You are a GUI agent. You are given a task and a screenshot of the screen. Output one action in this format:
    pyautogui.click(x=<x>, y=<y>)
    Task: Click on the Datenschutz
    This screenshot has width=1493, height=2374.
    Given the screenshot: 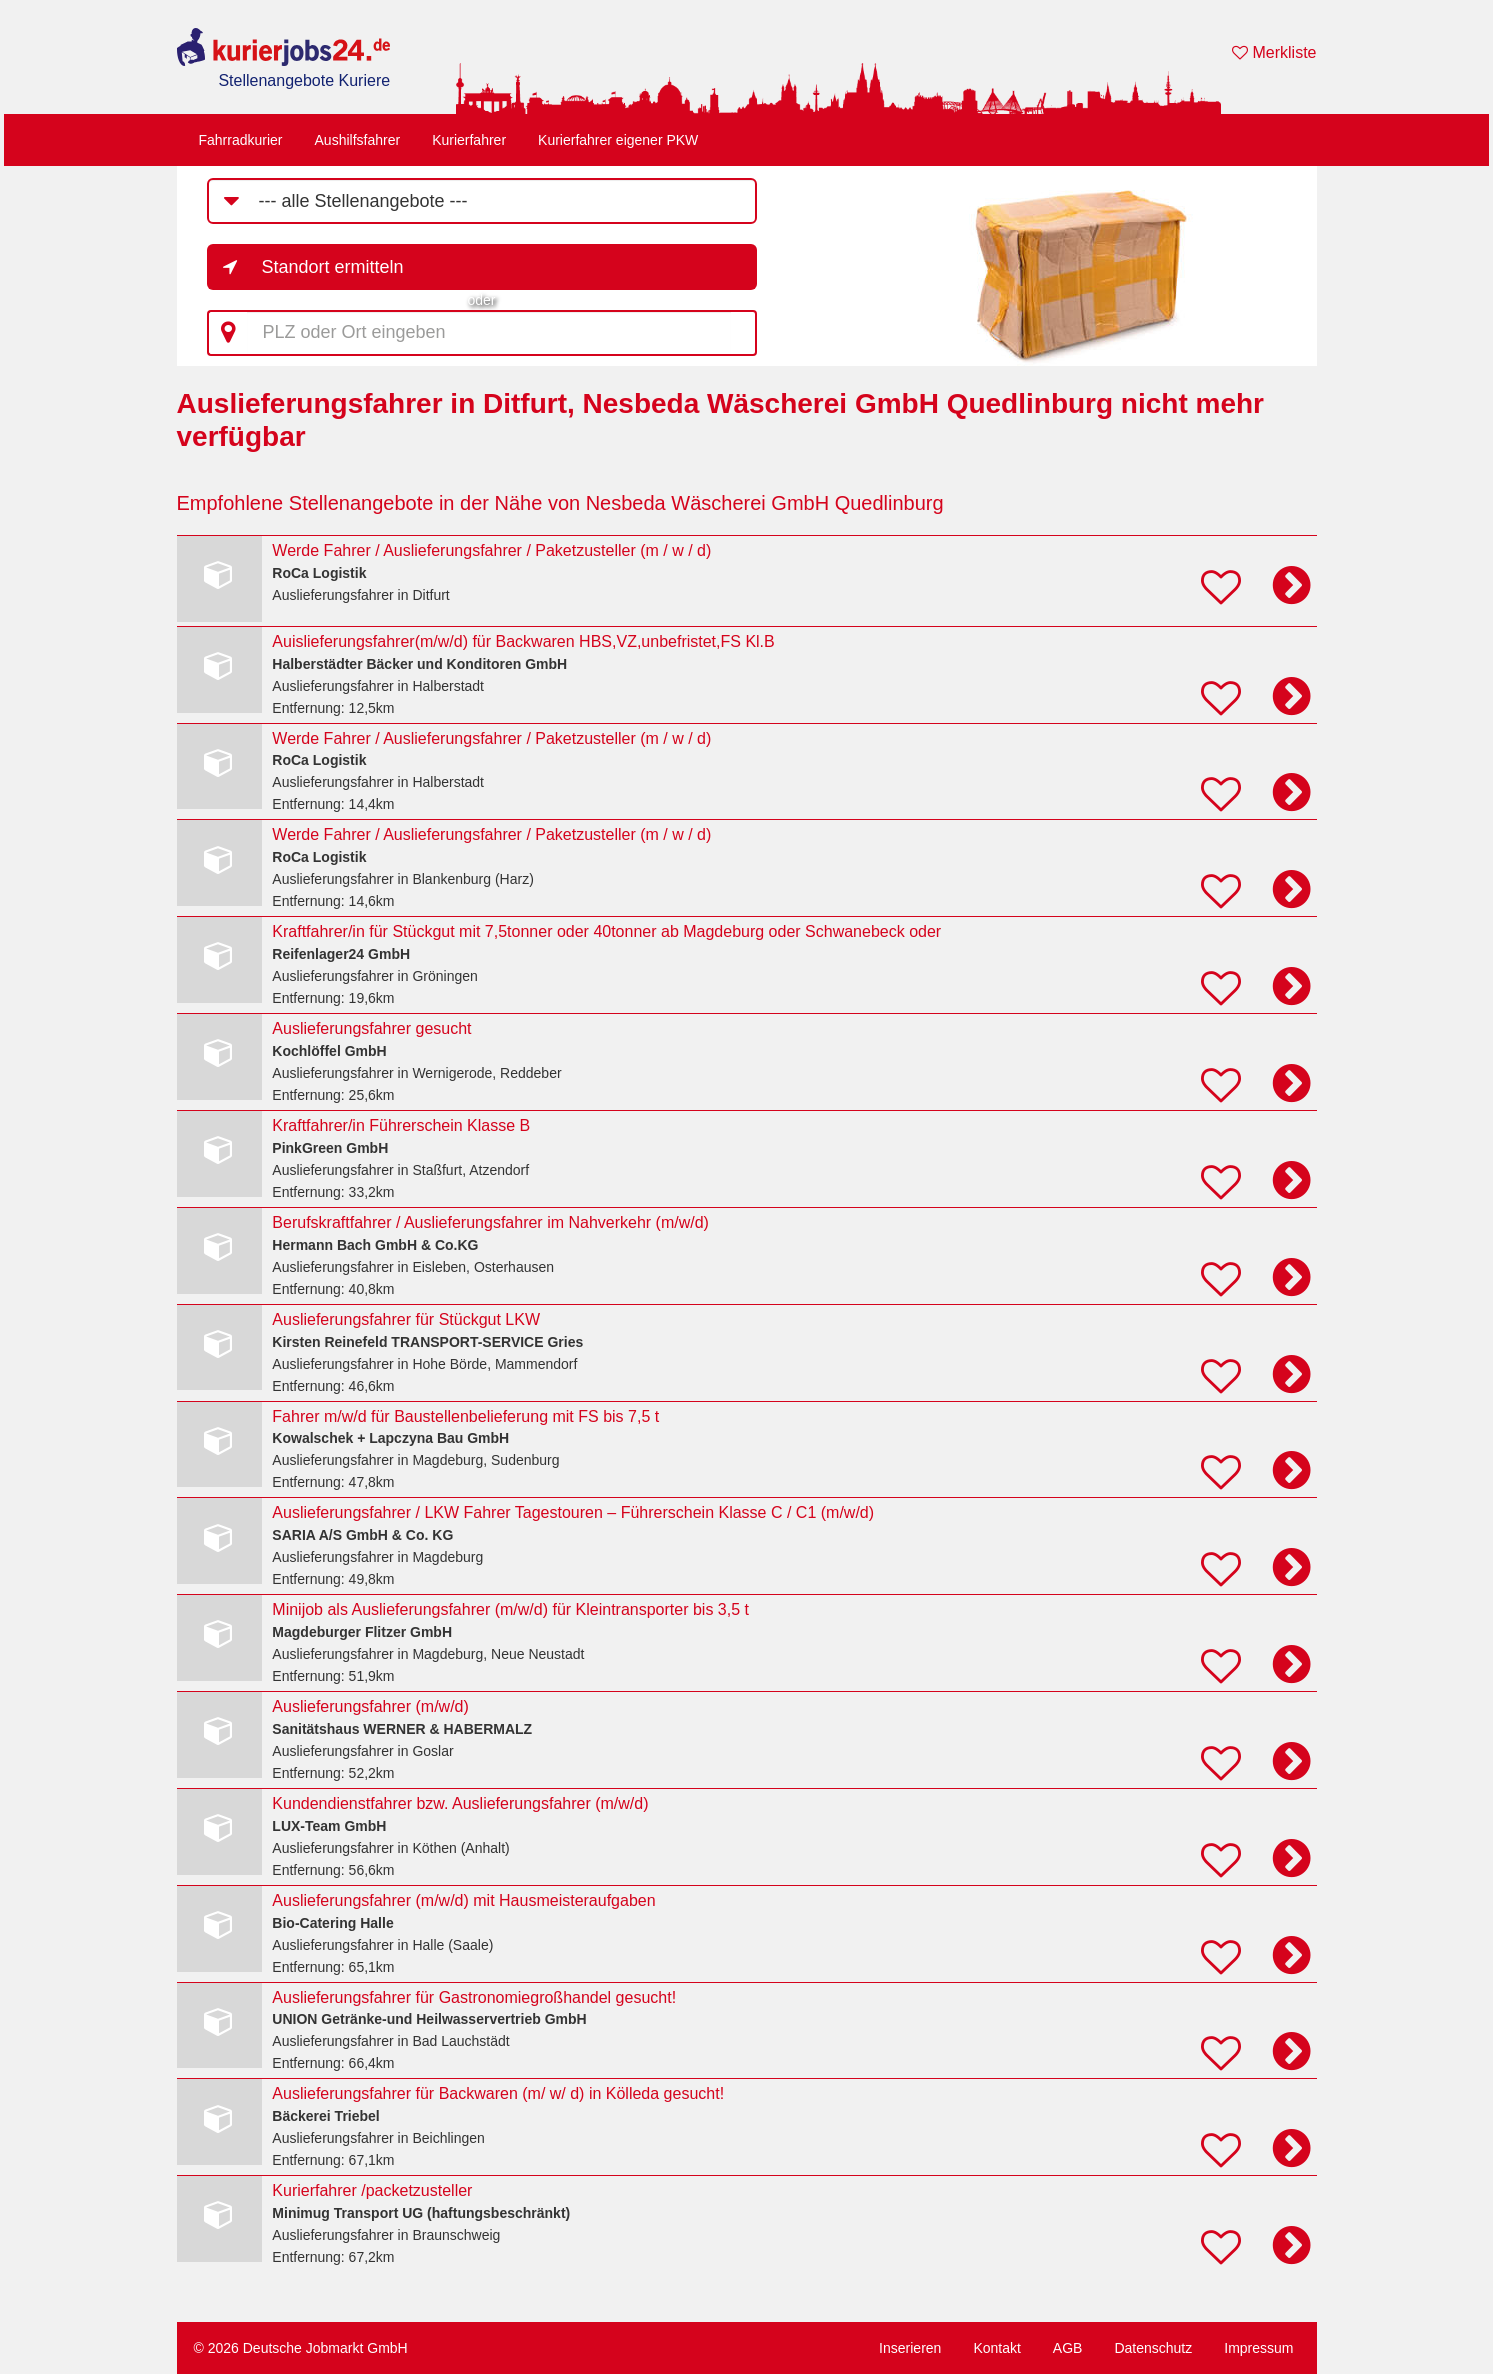 What is the action you would take?
    pyautogui.click(x=1153, y=2348)
    